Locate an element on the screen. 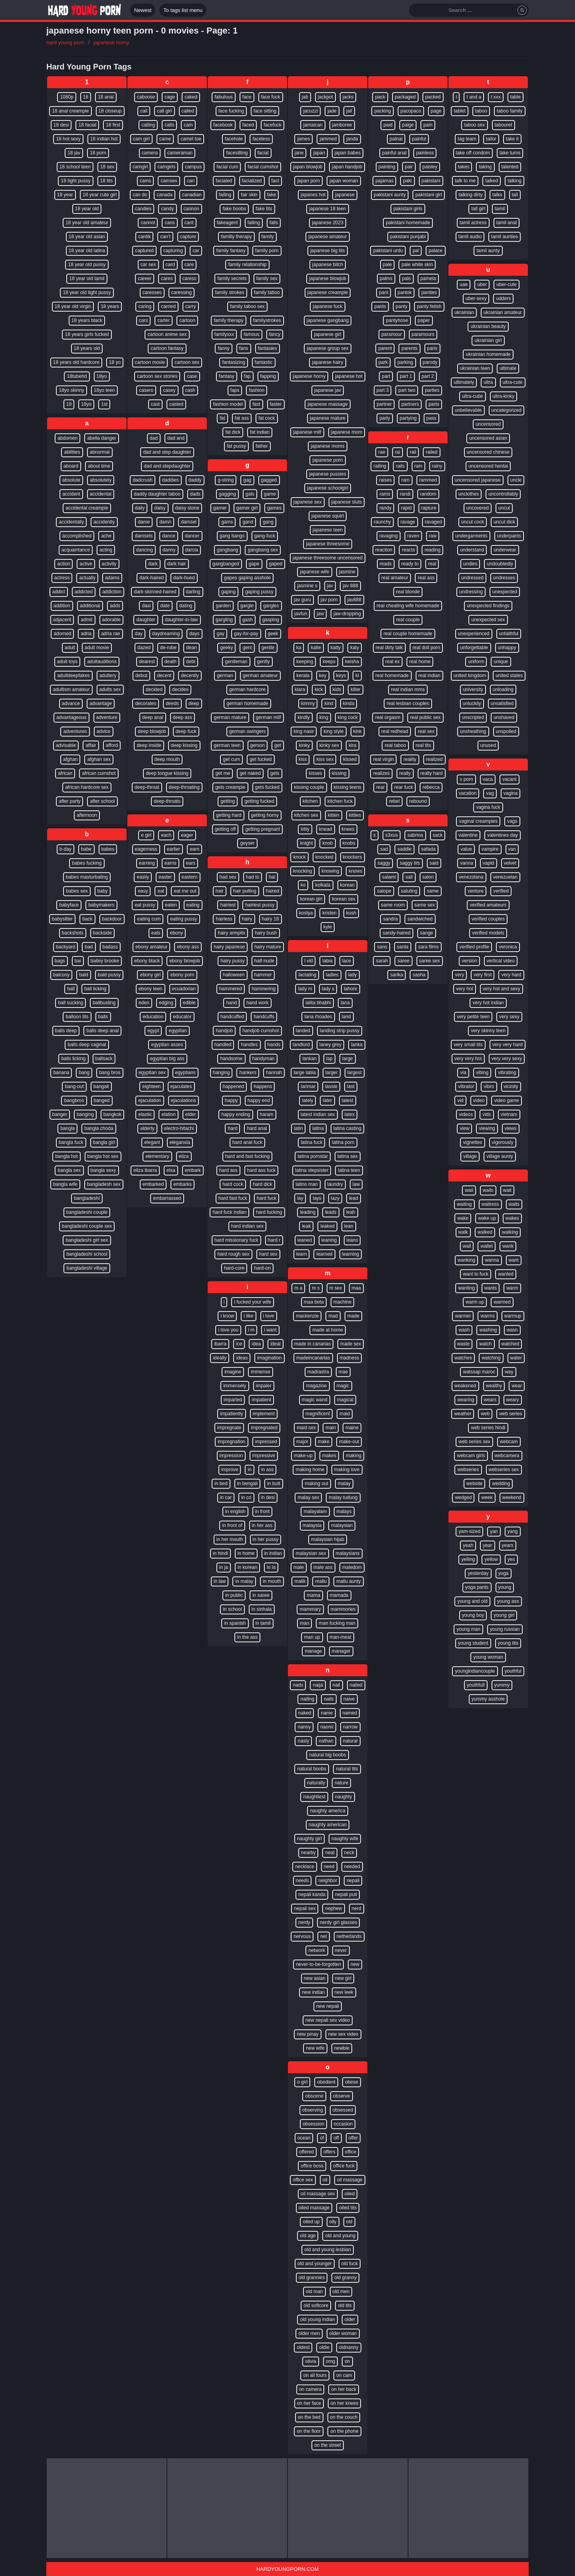  family taboo is located at coordinates (267, 292).